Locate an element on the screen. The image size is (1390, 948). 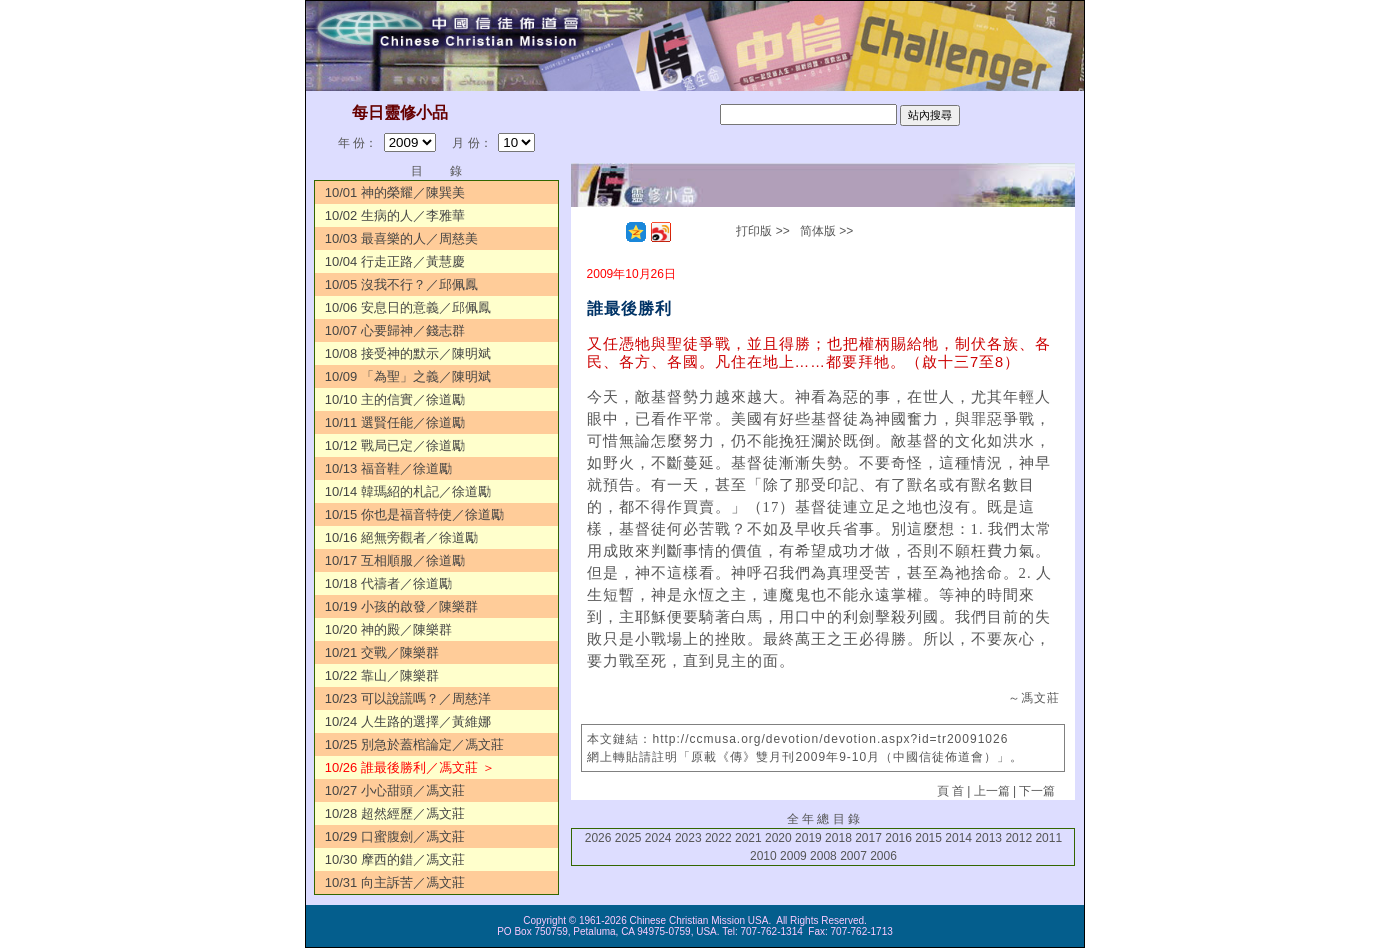
2026 is located at coordinates (598, 838).